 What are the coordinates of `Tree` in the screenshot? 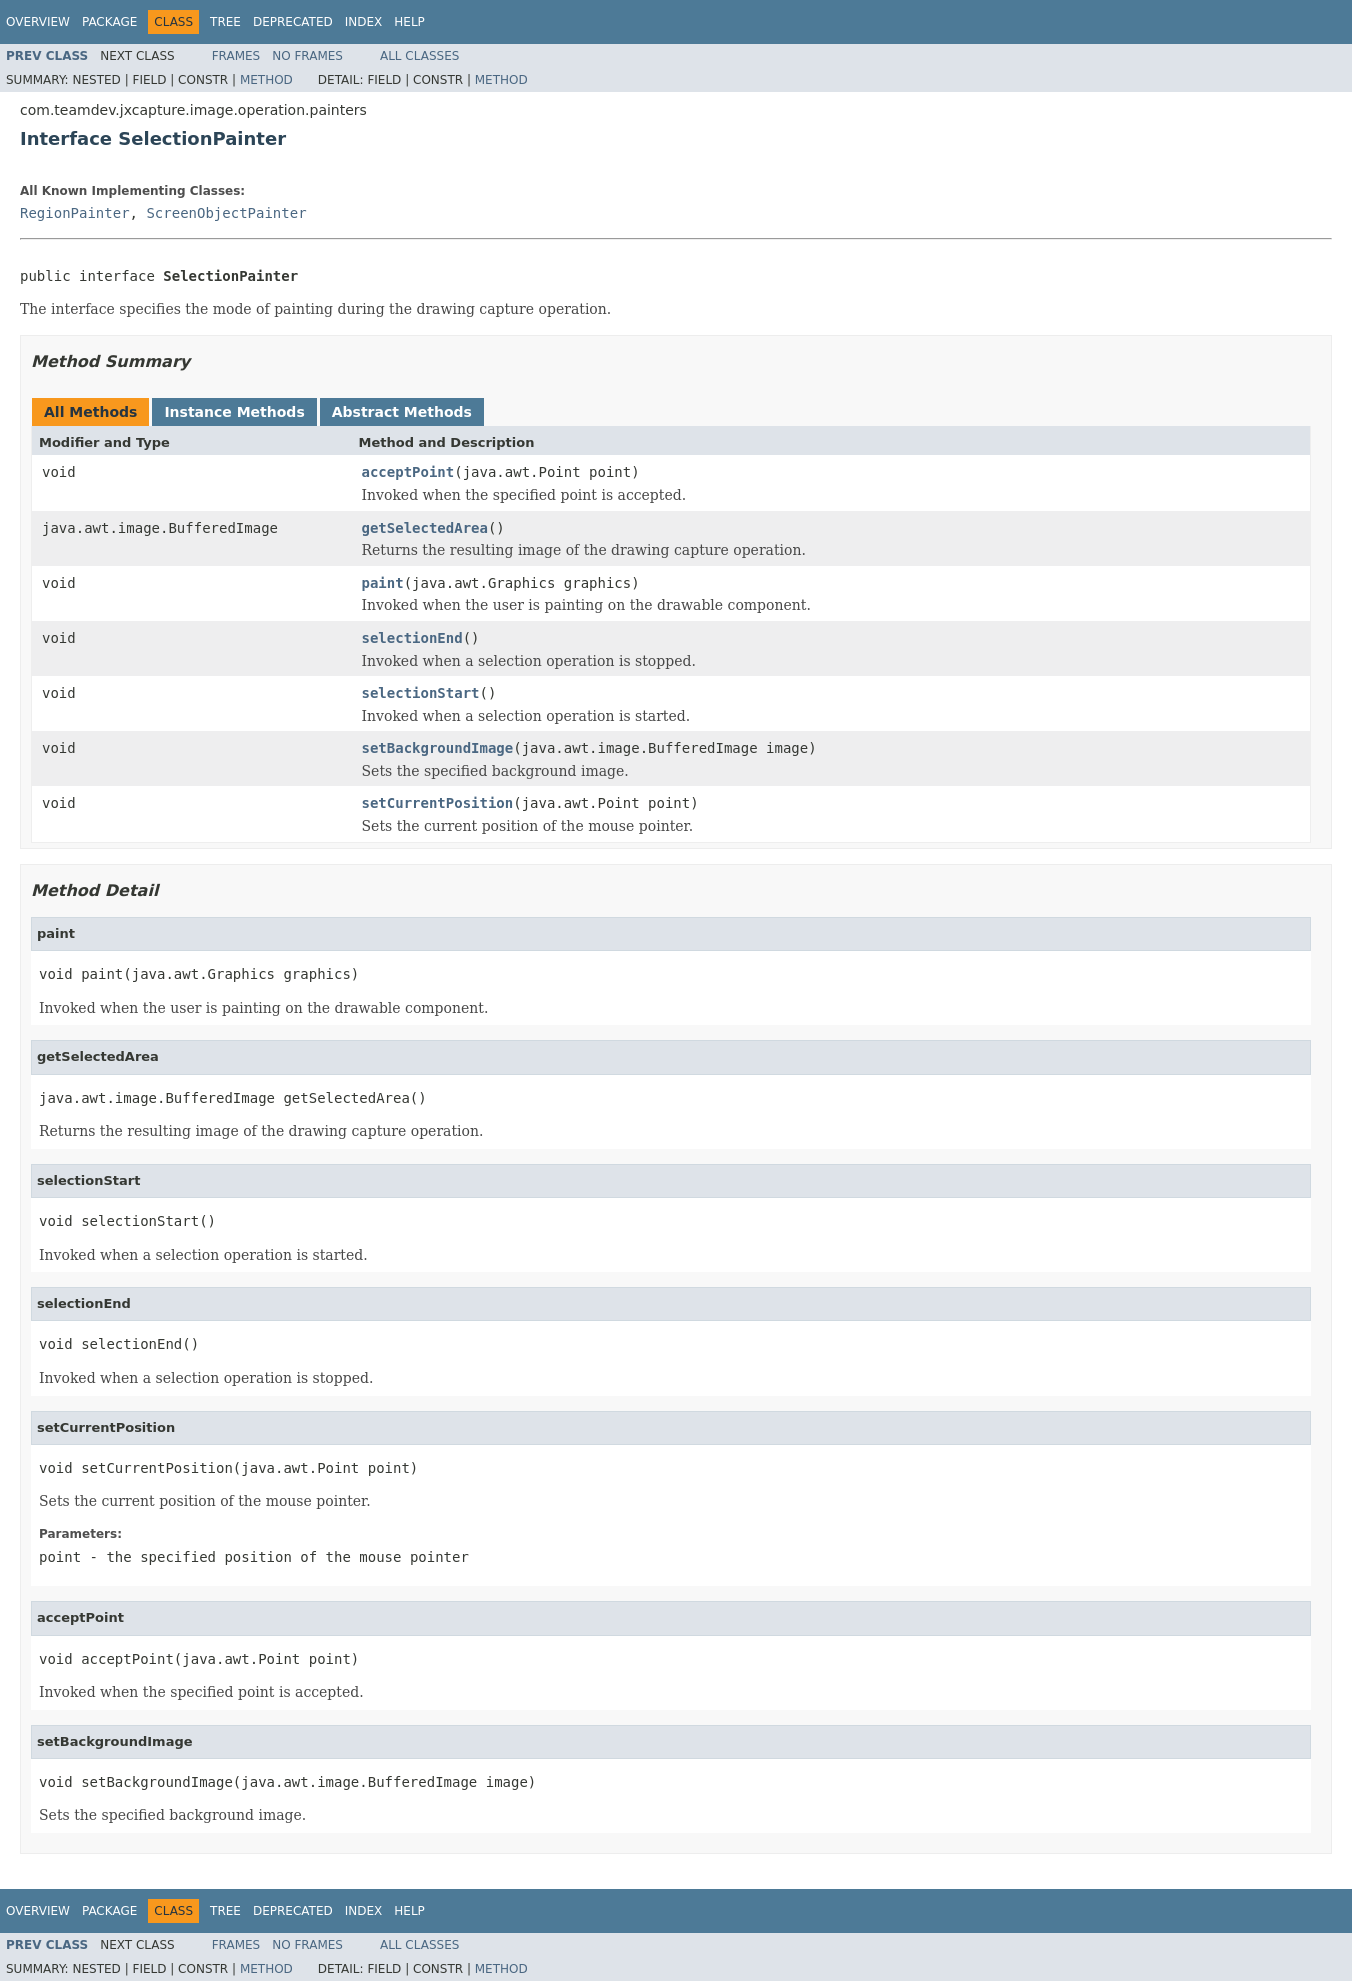 It's located at (225, 22).